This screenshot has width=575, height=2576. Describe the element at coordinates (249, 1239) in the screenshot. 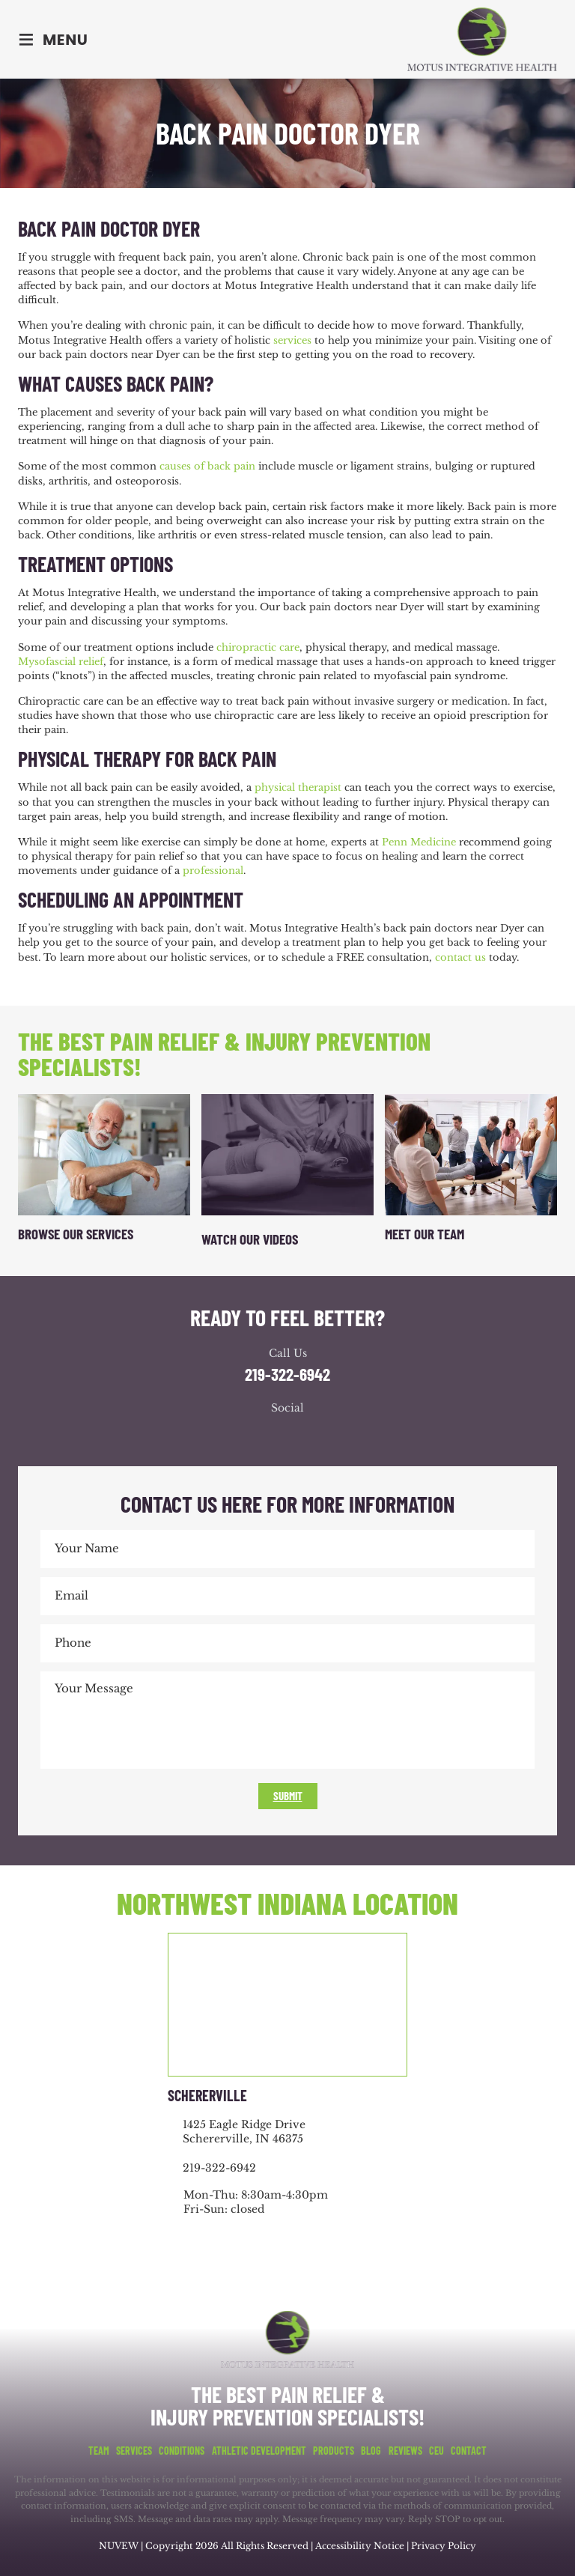

I see `Watch Our Videos` at that location.